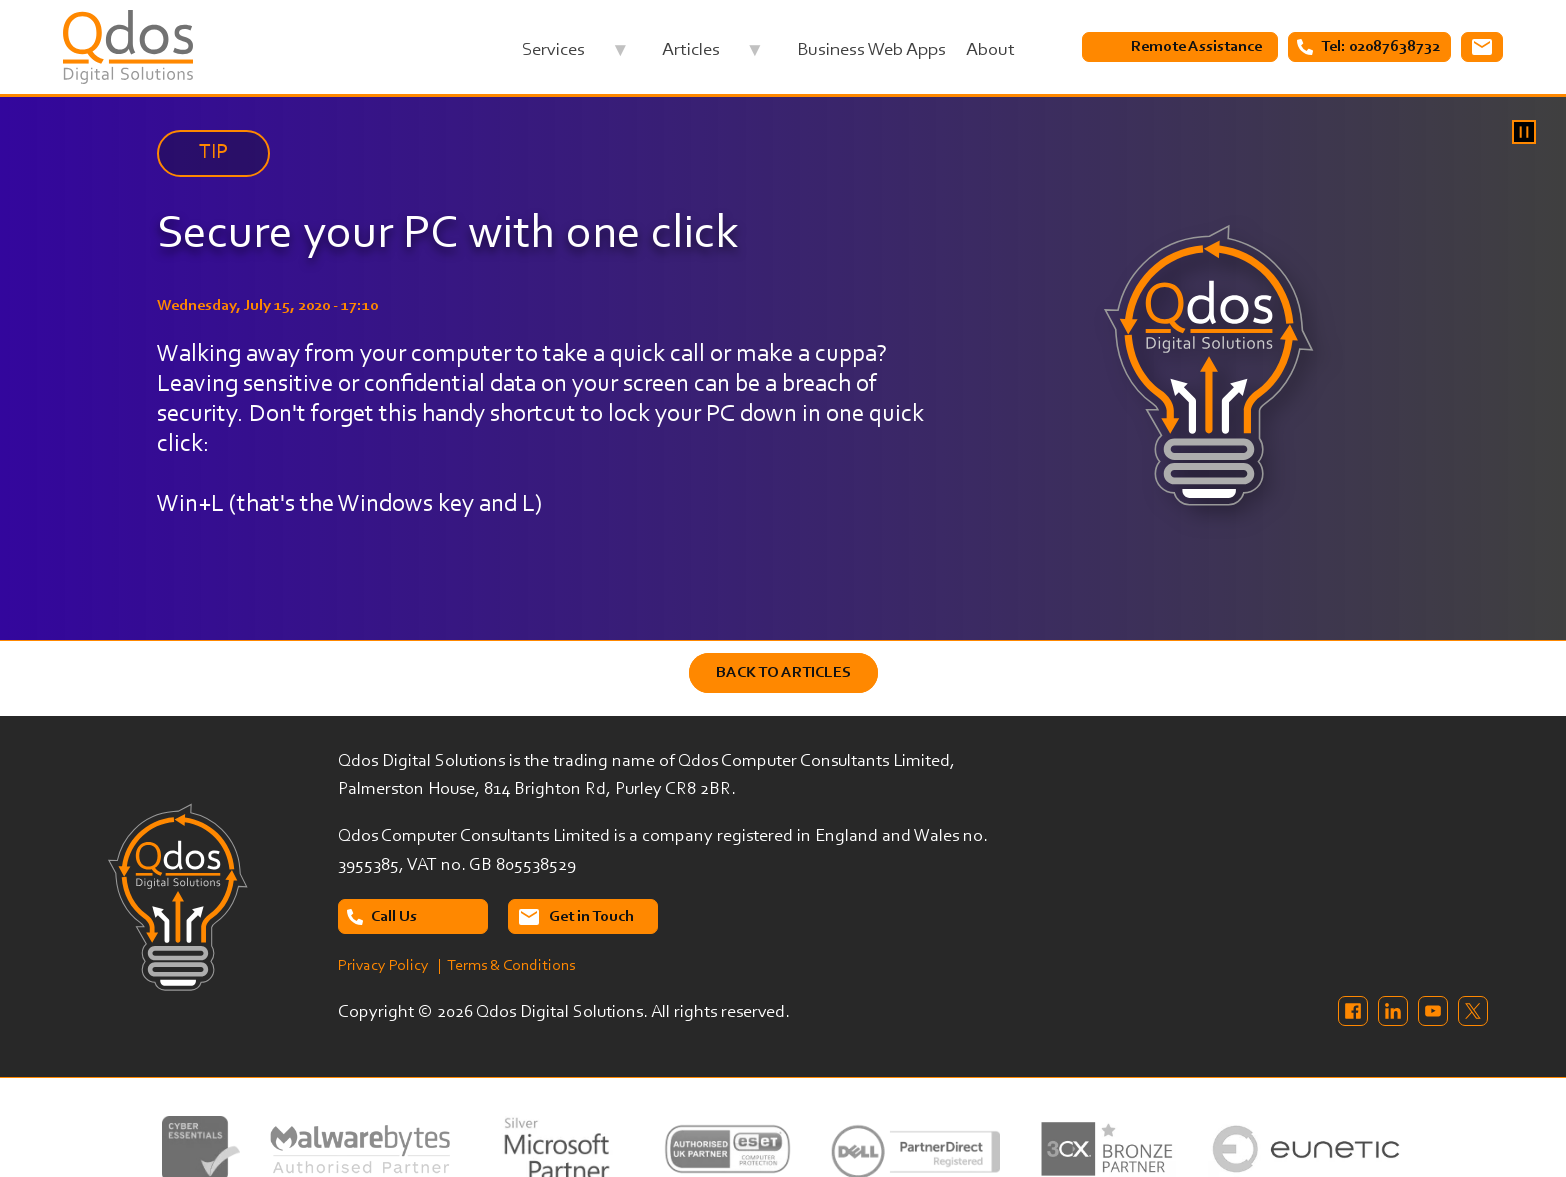 The width and height of the screenshot is (1566, 1177). I want to click on Articles [menuitem], so click(712, 55).